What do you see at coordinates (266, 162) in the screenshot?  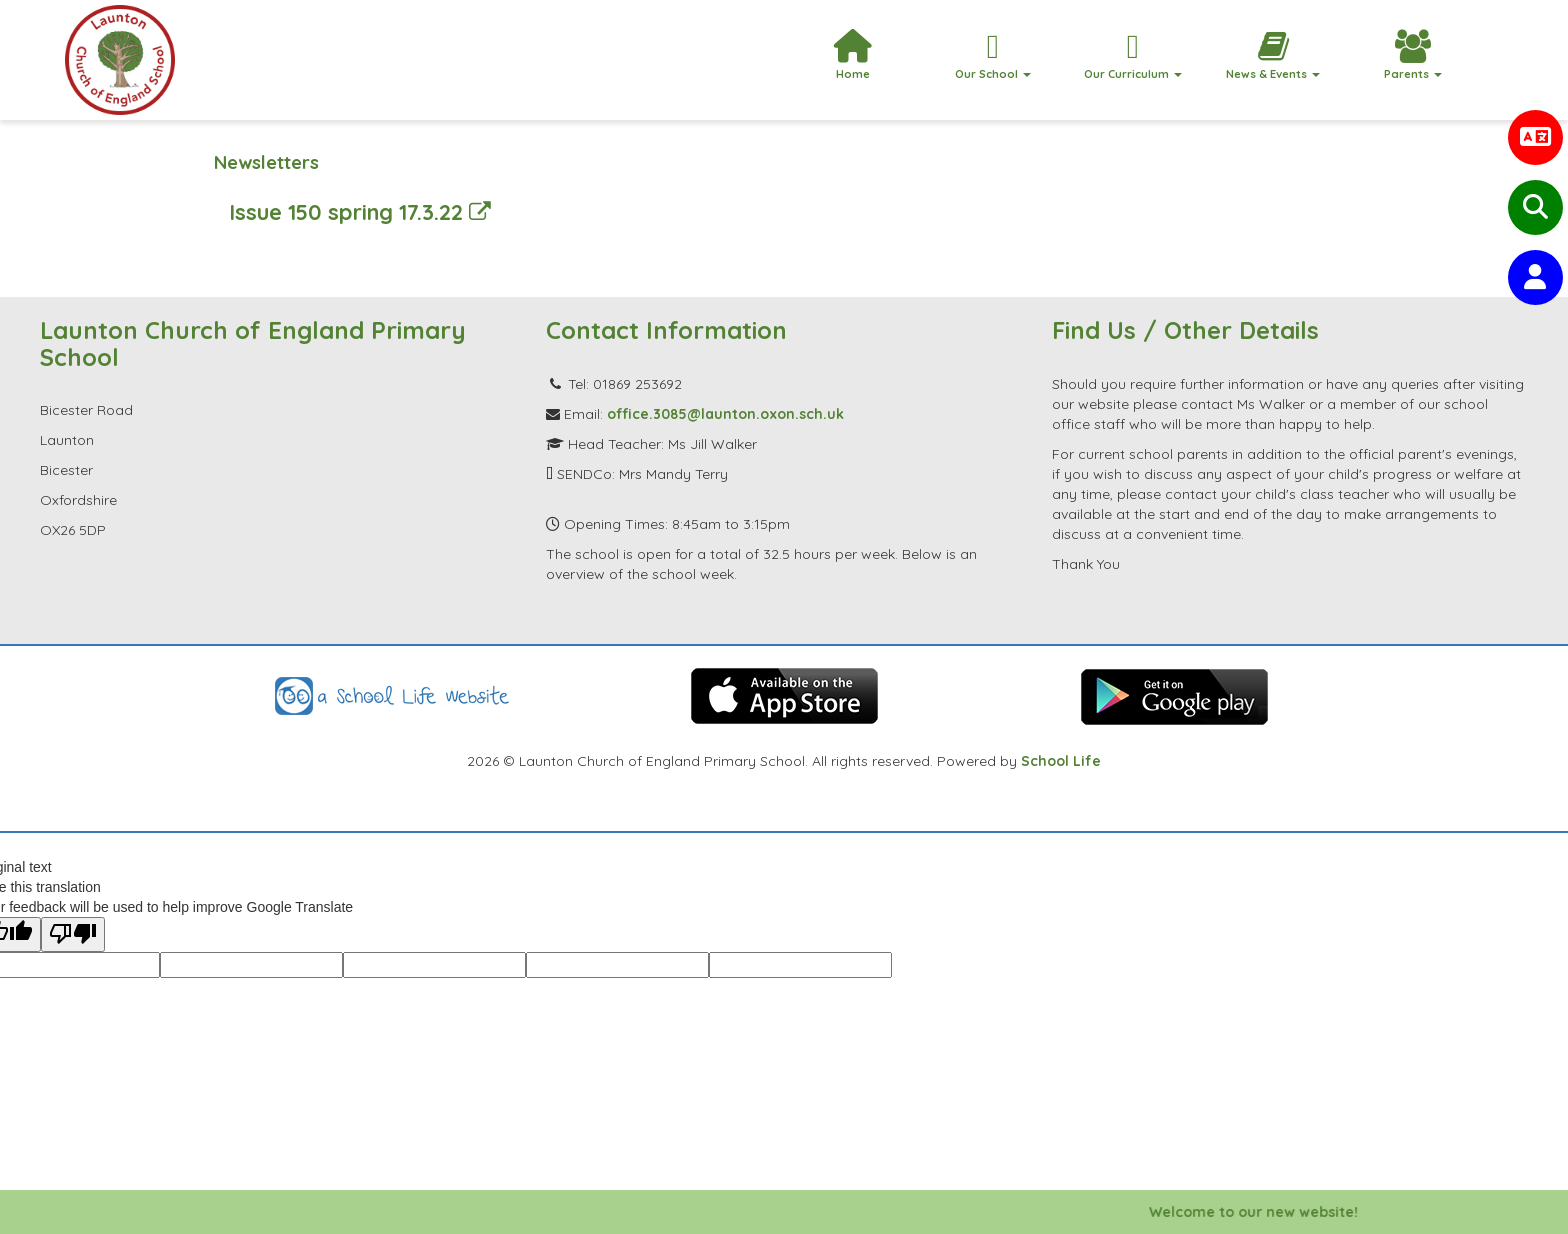 I see `Newsletters` at bounding box center [266, 162].